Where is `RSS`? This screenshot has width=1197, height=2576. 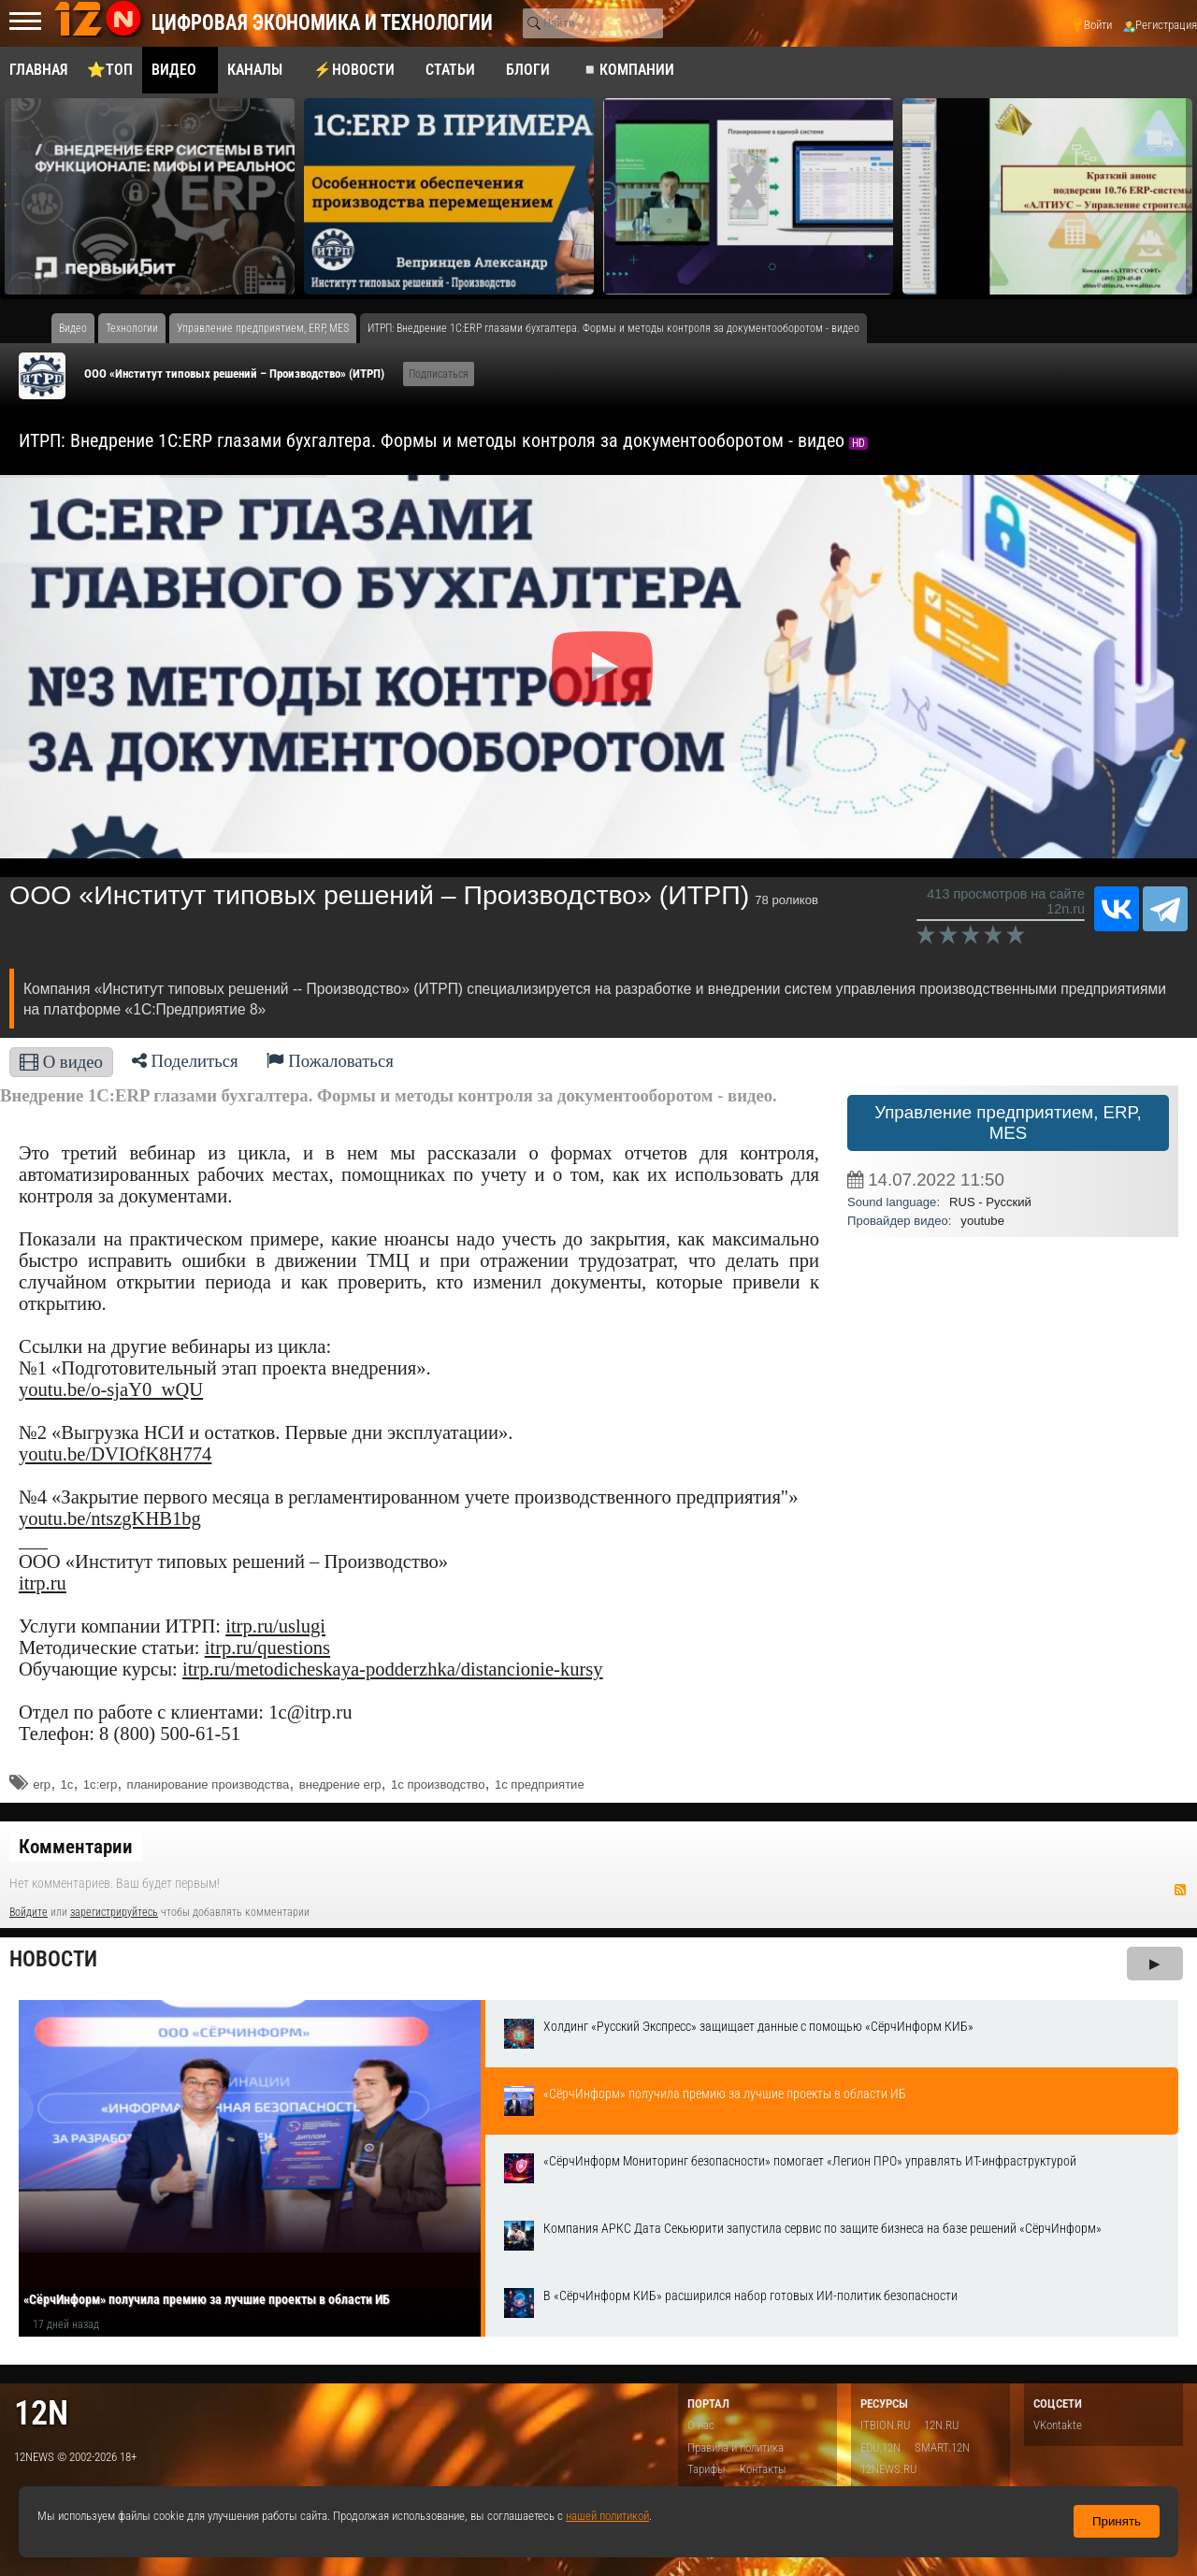
RSS is located at coordinates (1180, 1890).